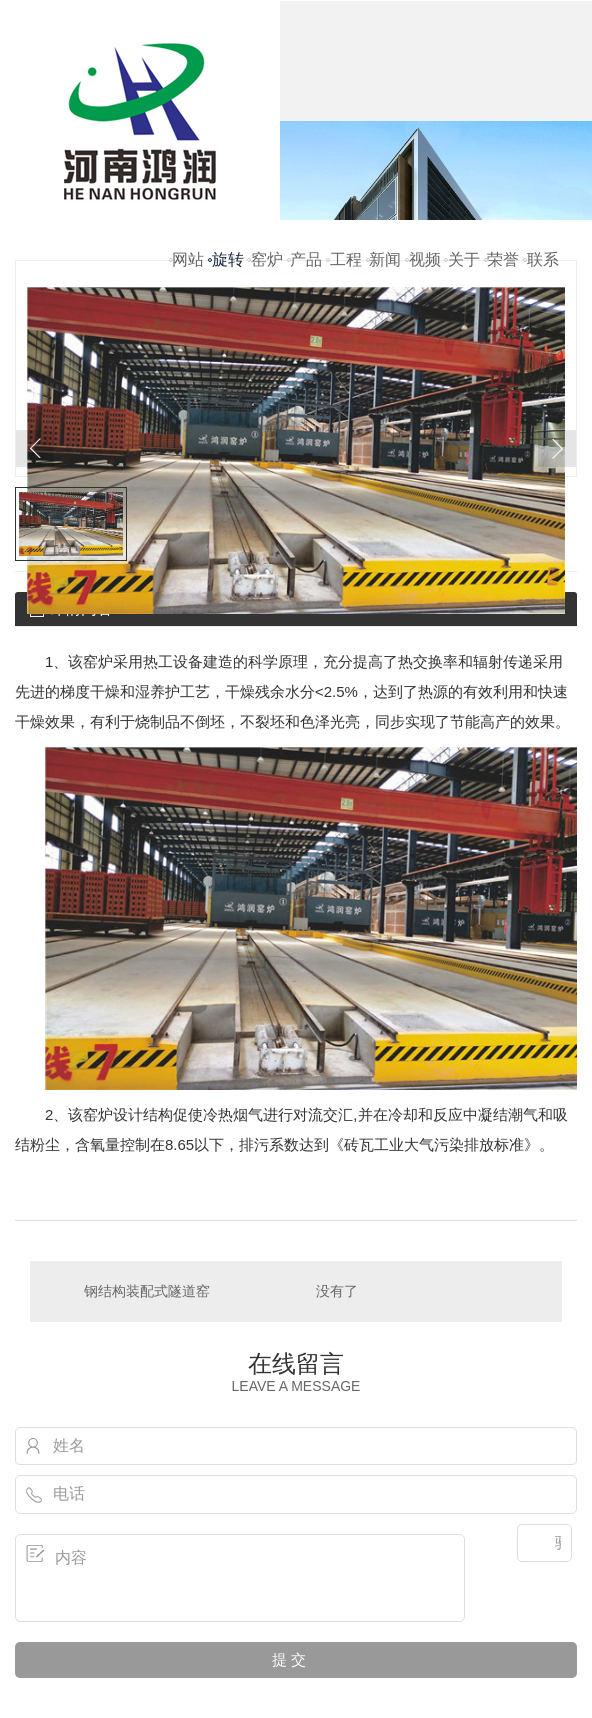 Image resolution: width=592 pixels, height=1718 pixels. I want to click on 联系我们, so click(543, 285).